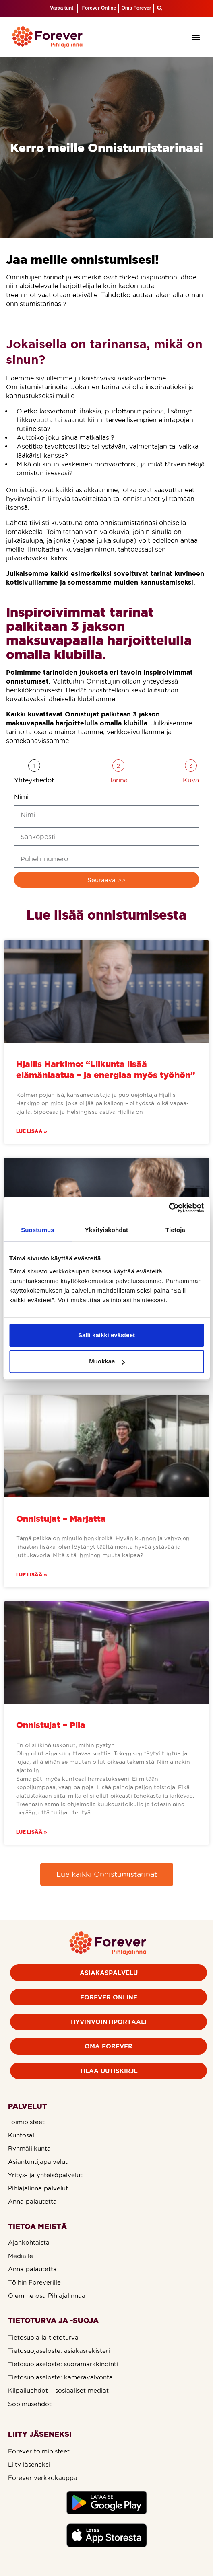 The height and width of the screenshot is (2576, 213). What do you see at coordinates (50, 1725) in the screenshot?
I see `Onnistujat – Piia` at bounding box center [50, 1725].